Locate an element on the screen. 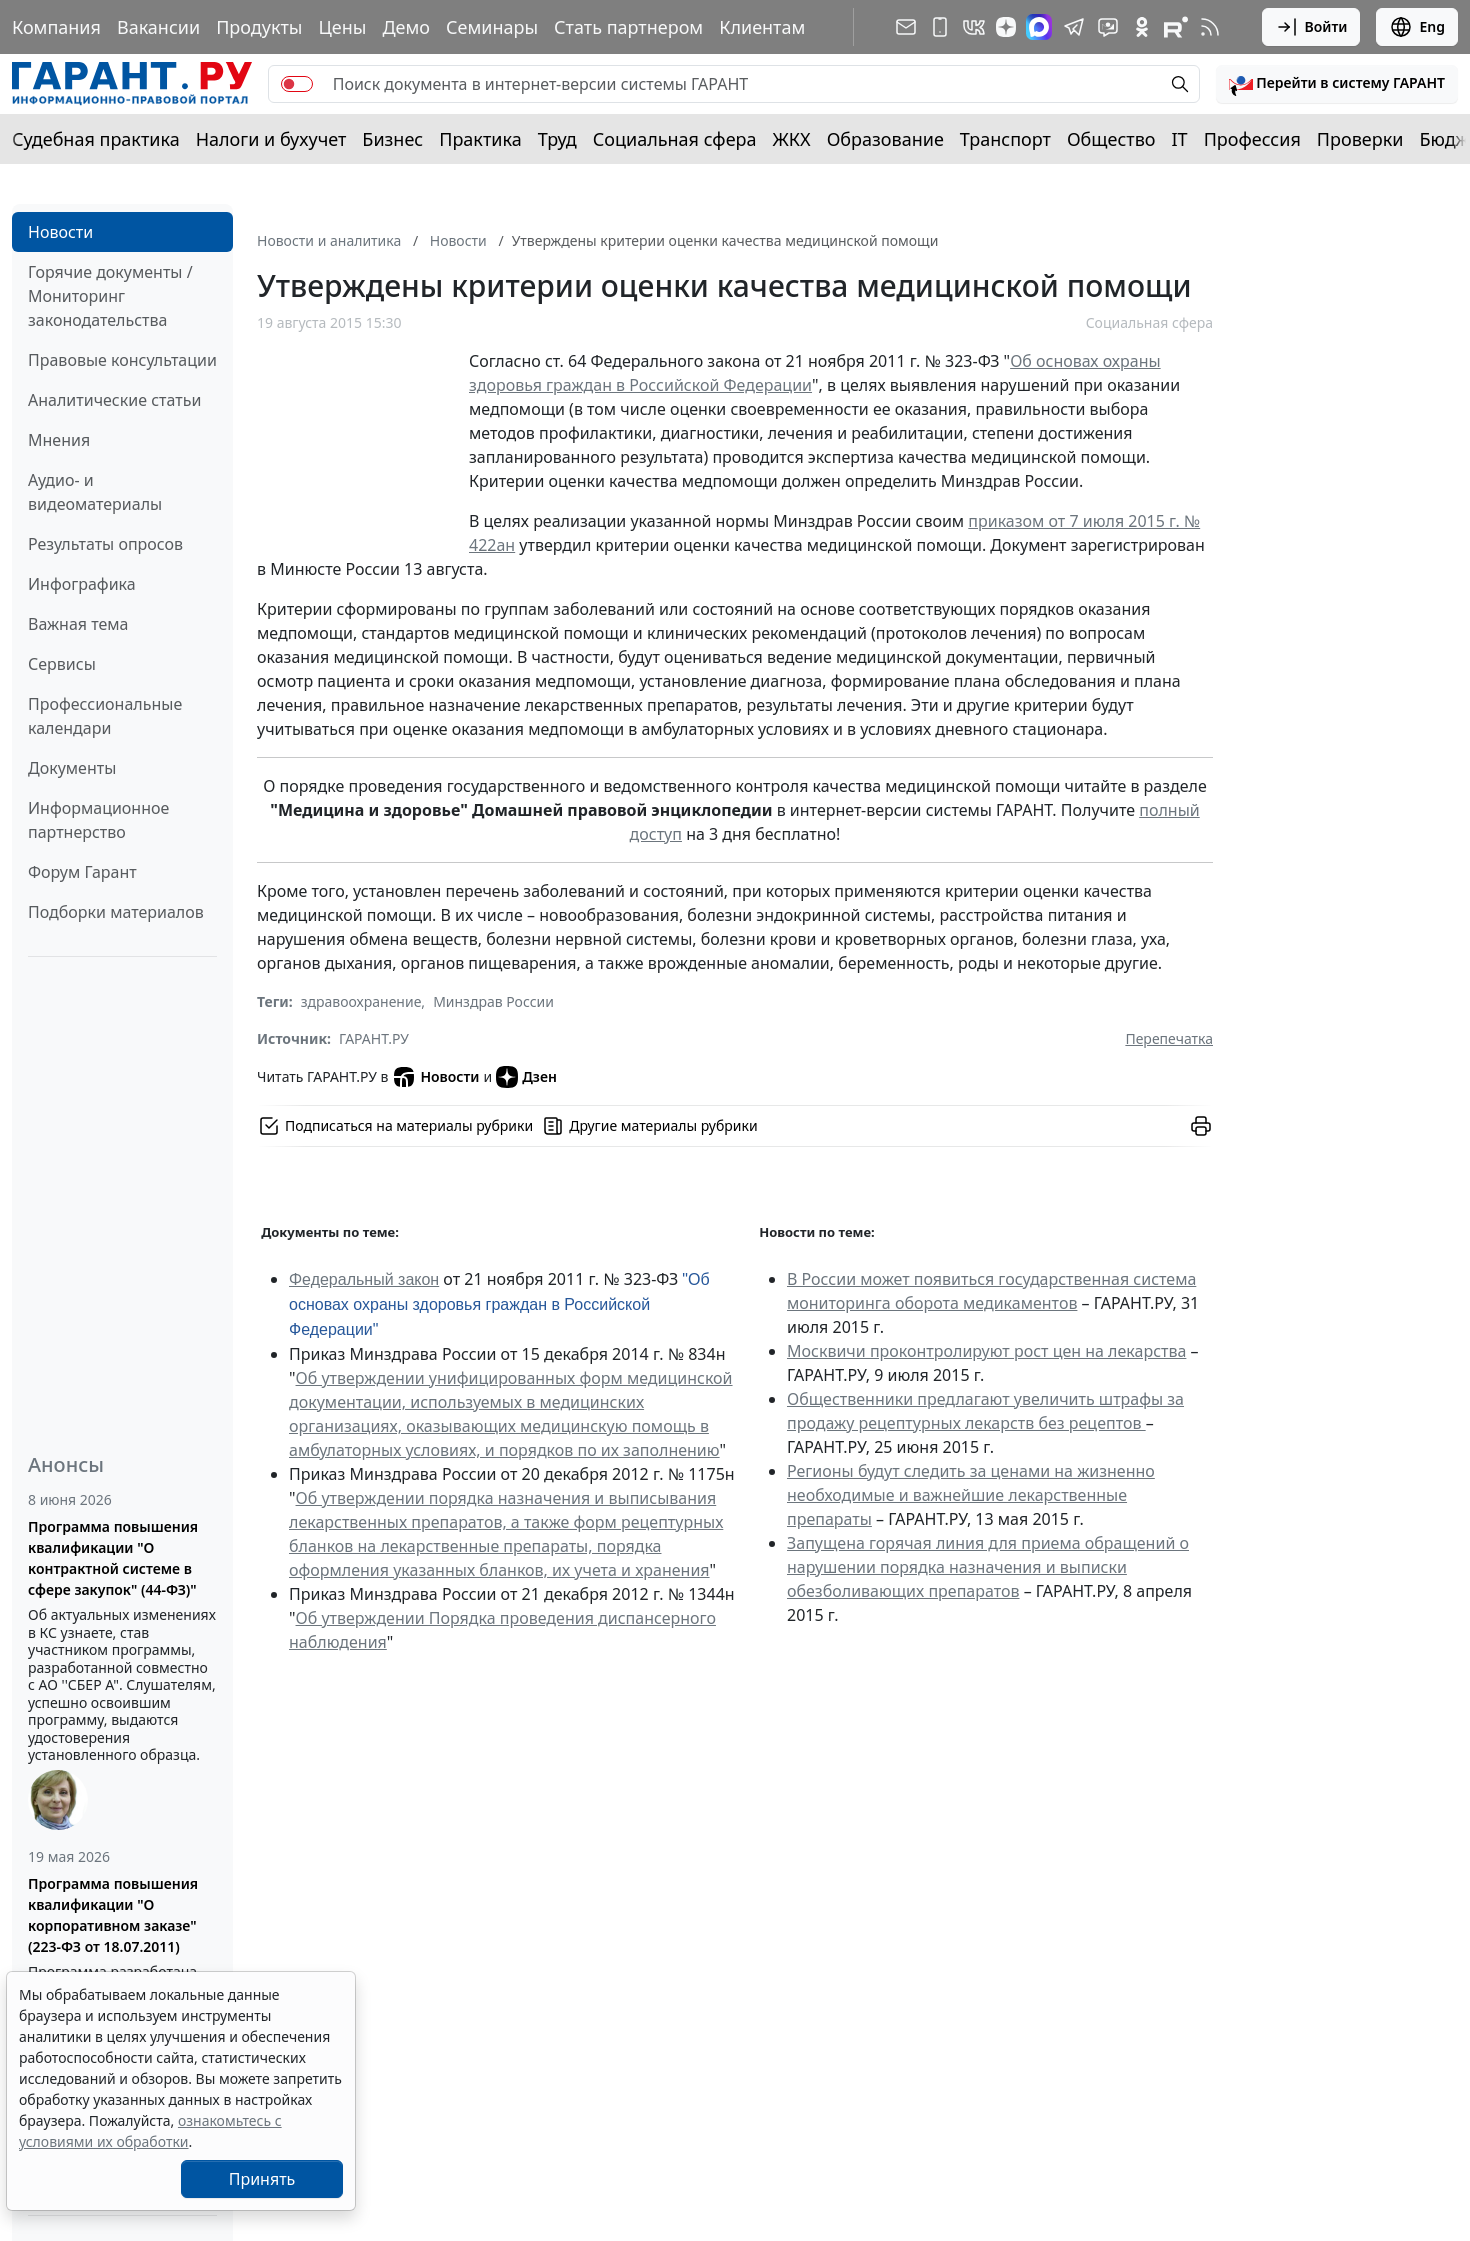  Результаты опросов is located at coordinates (105, 544).